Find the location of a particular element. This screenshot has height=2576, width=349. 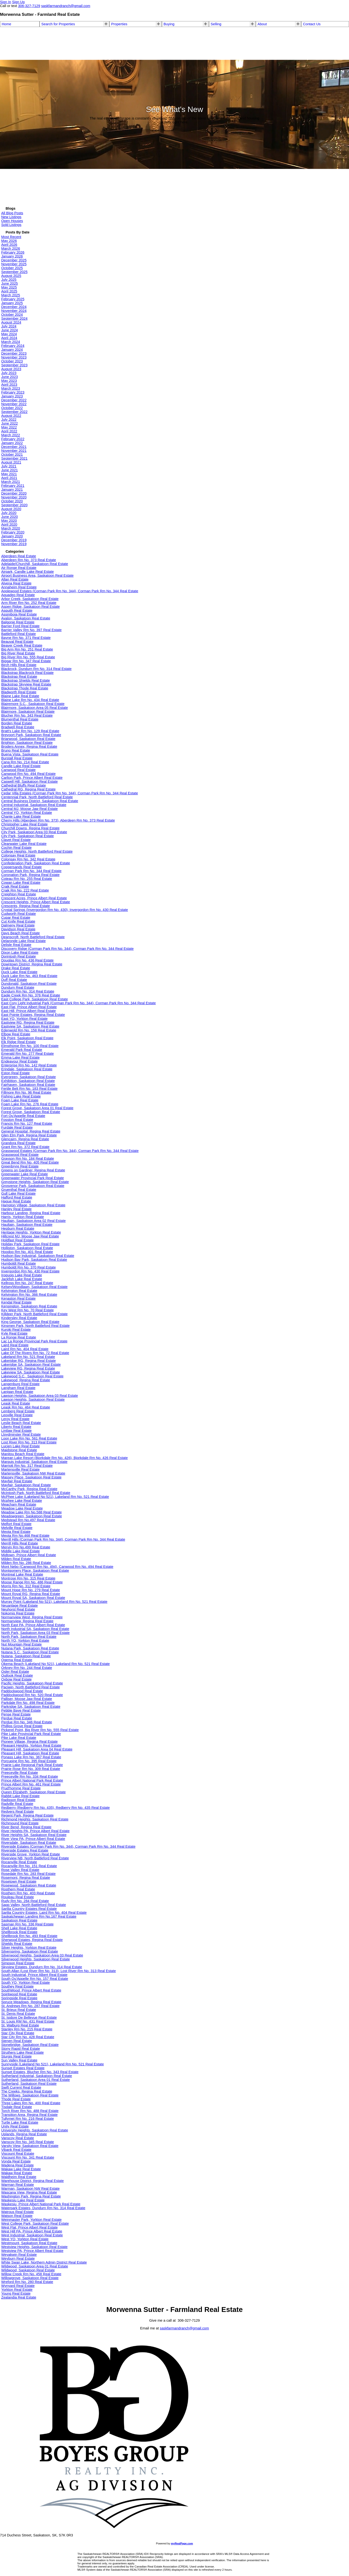

Kuroki Real Estate is located at coordinates (16, 1329).